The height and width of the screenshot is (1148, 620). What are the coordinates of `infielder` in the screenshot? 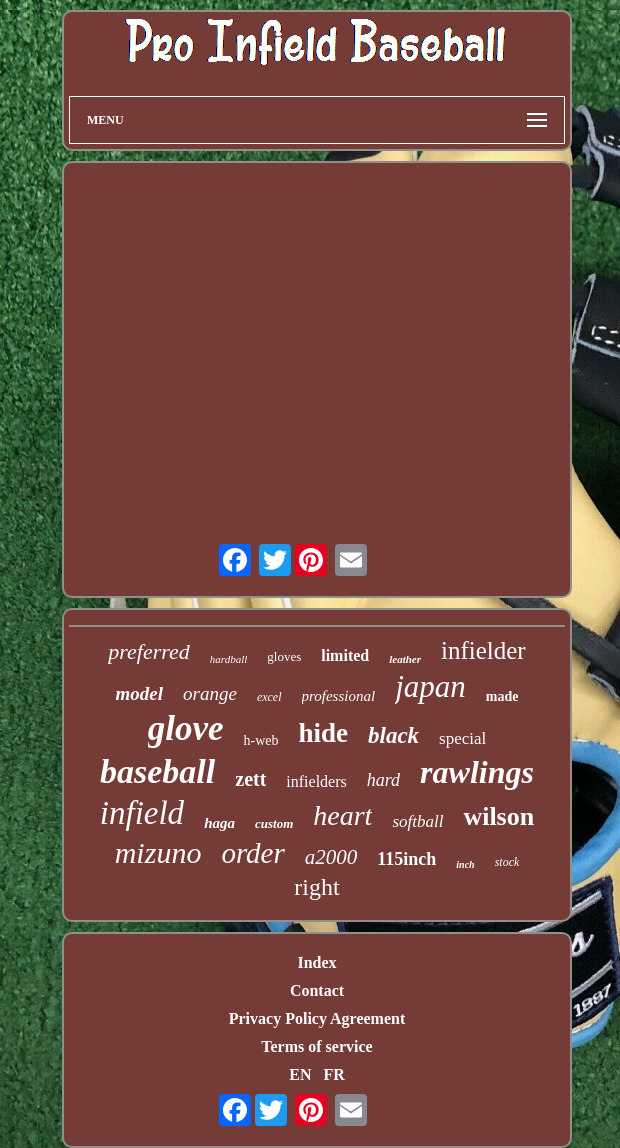 It's located at (483, 650).